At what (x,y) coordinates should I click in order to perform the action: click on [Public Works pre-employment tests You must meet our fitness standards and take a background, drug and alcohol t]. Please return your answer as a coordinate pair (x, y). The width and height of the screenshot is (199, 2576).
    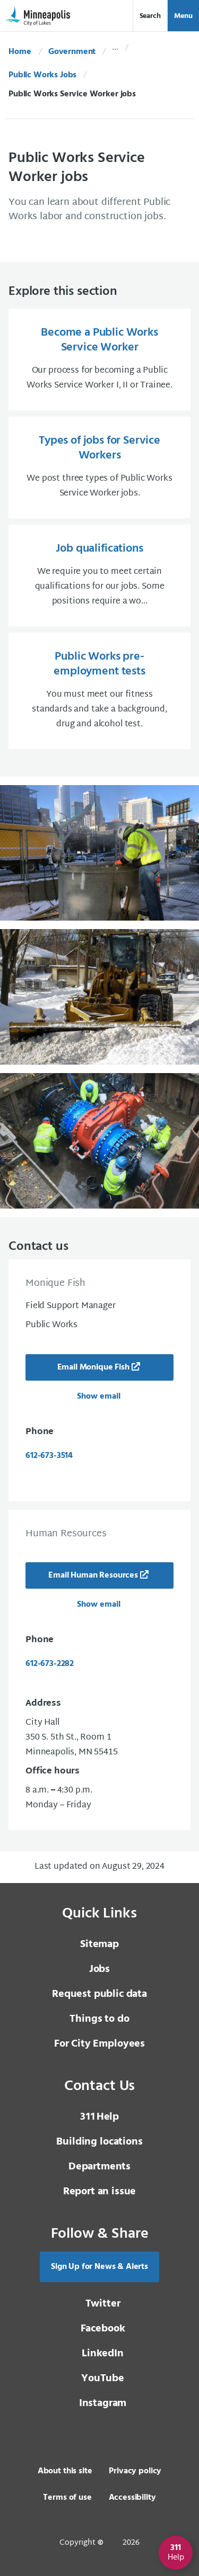
    Looking at the image, I should click on (99, 691).